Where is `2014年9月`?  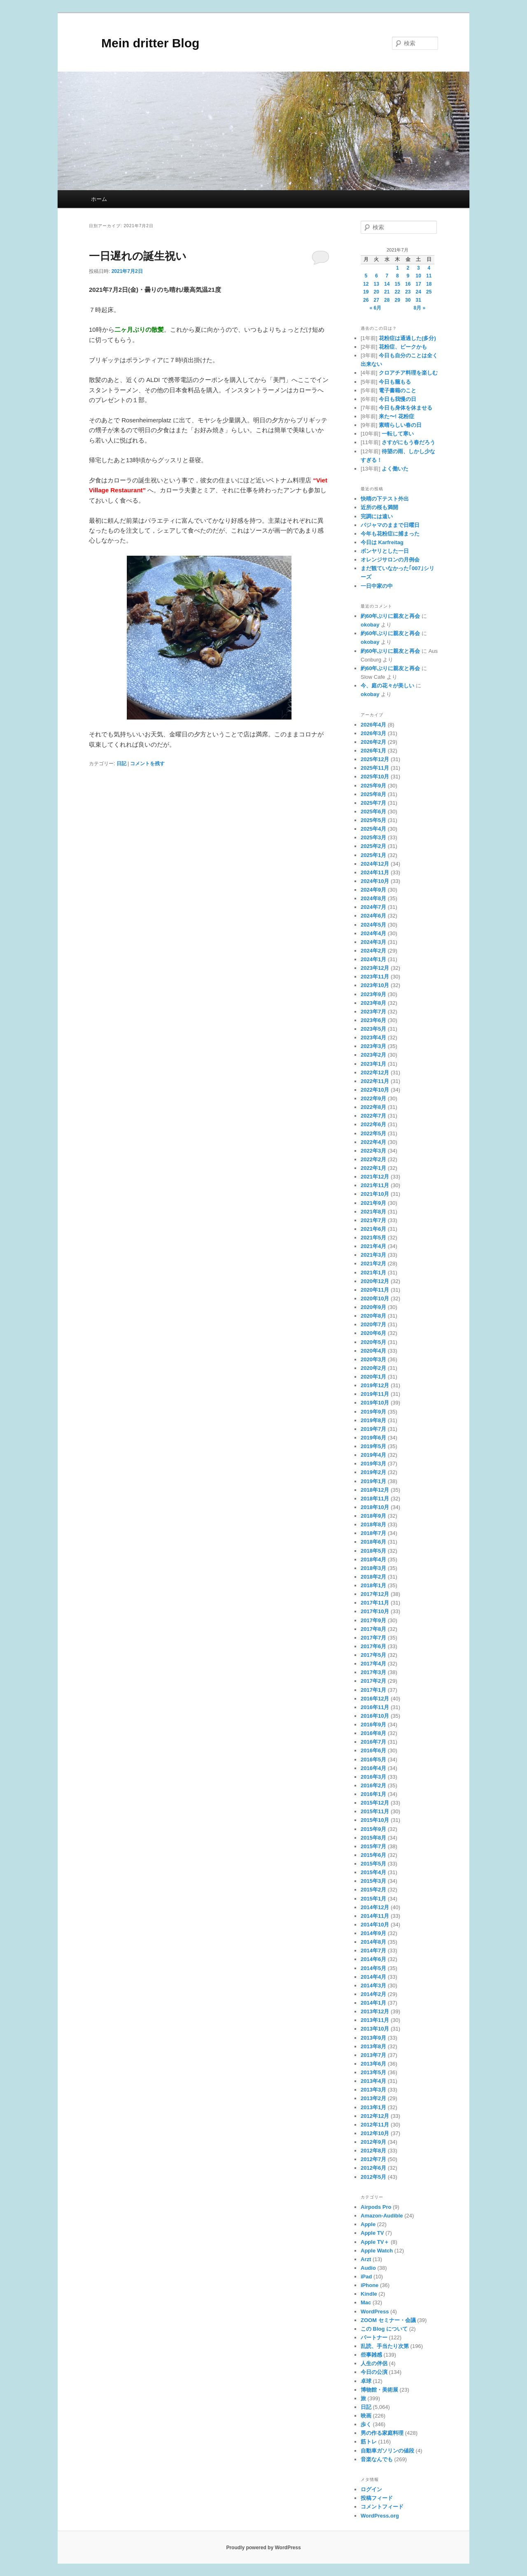
2014年9月 is located at coordinates (373, 1933).